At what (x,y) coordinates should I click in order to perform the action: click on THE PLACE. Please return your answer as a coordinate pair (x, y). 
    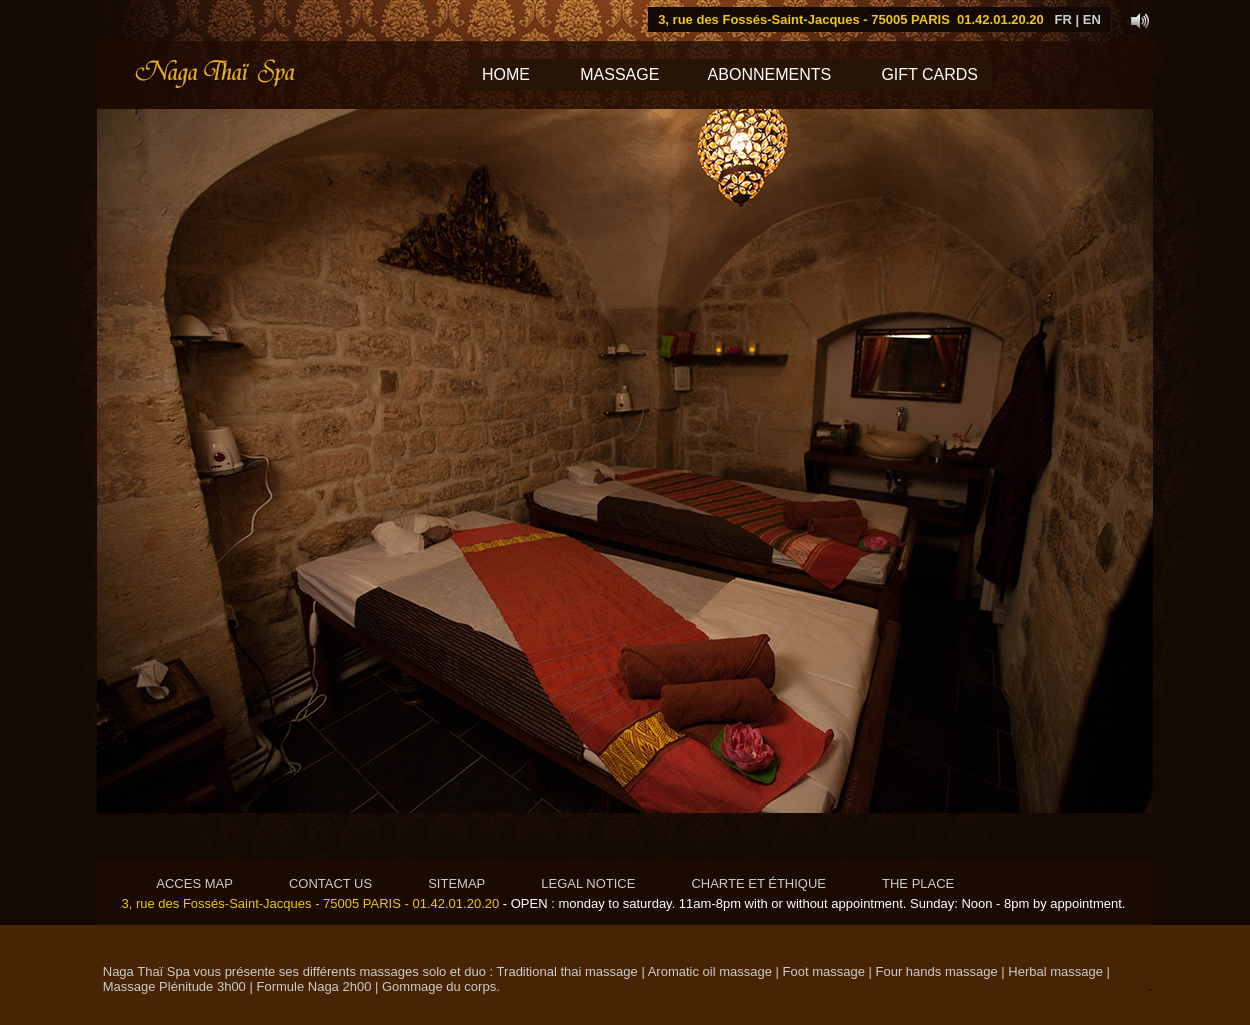
    Looking at the image, I should click on (918, 883).